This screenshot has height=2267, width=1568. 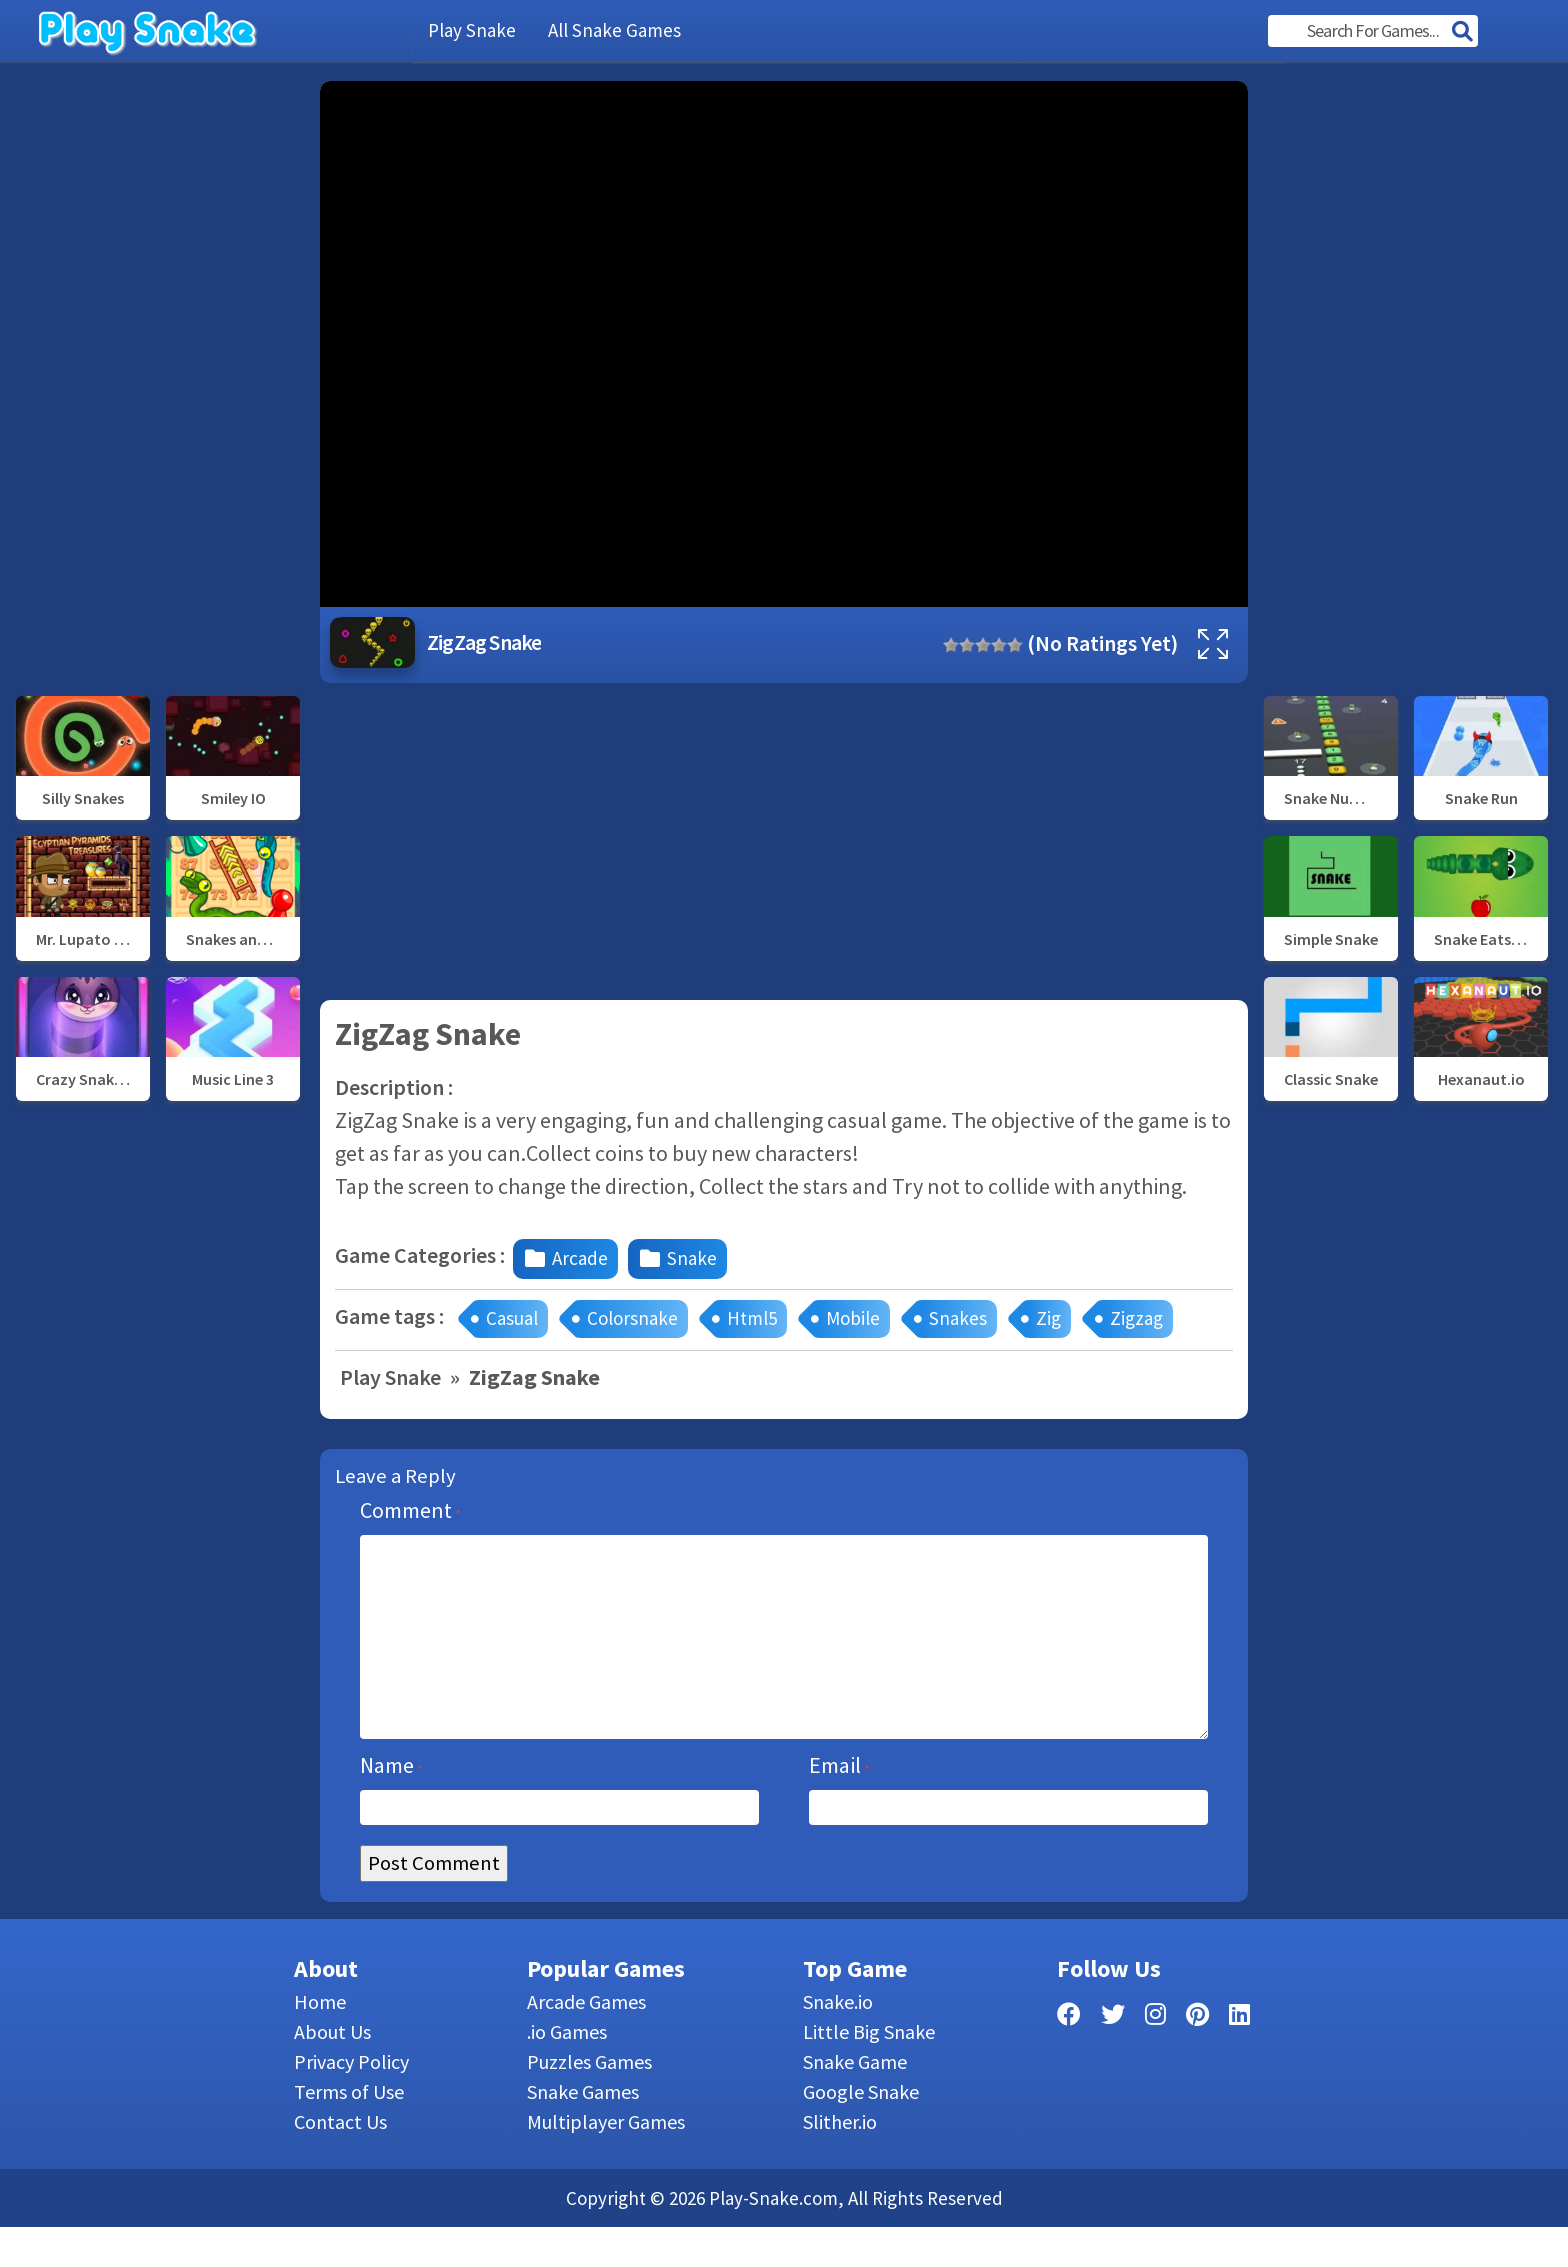 What do you see at coordinates (869, 2071) in the screenshot?
I see `Little Big Snake` at bounding box center [869, 2071].